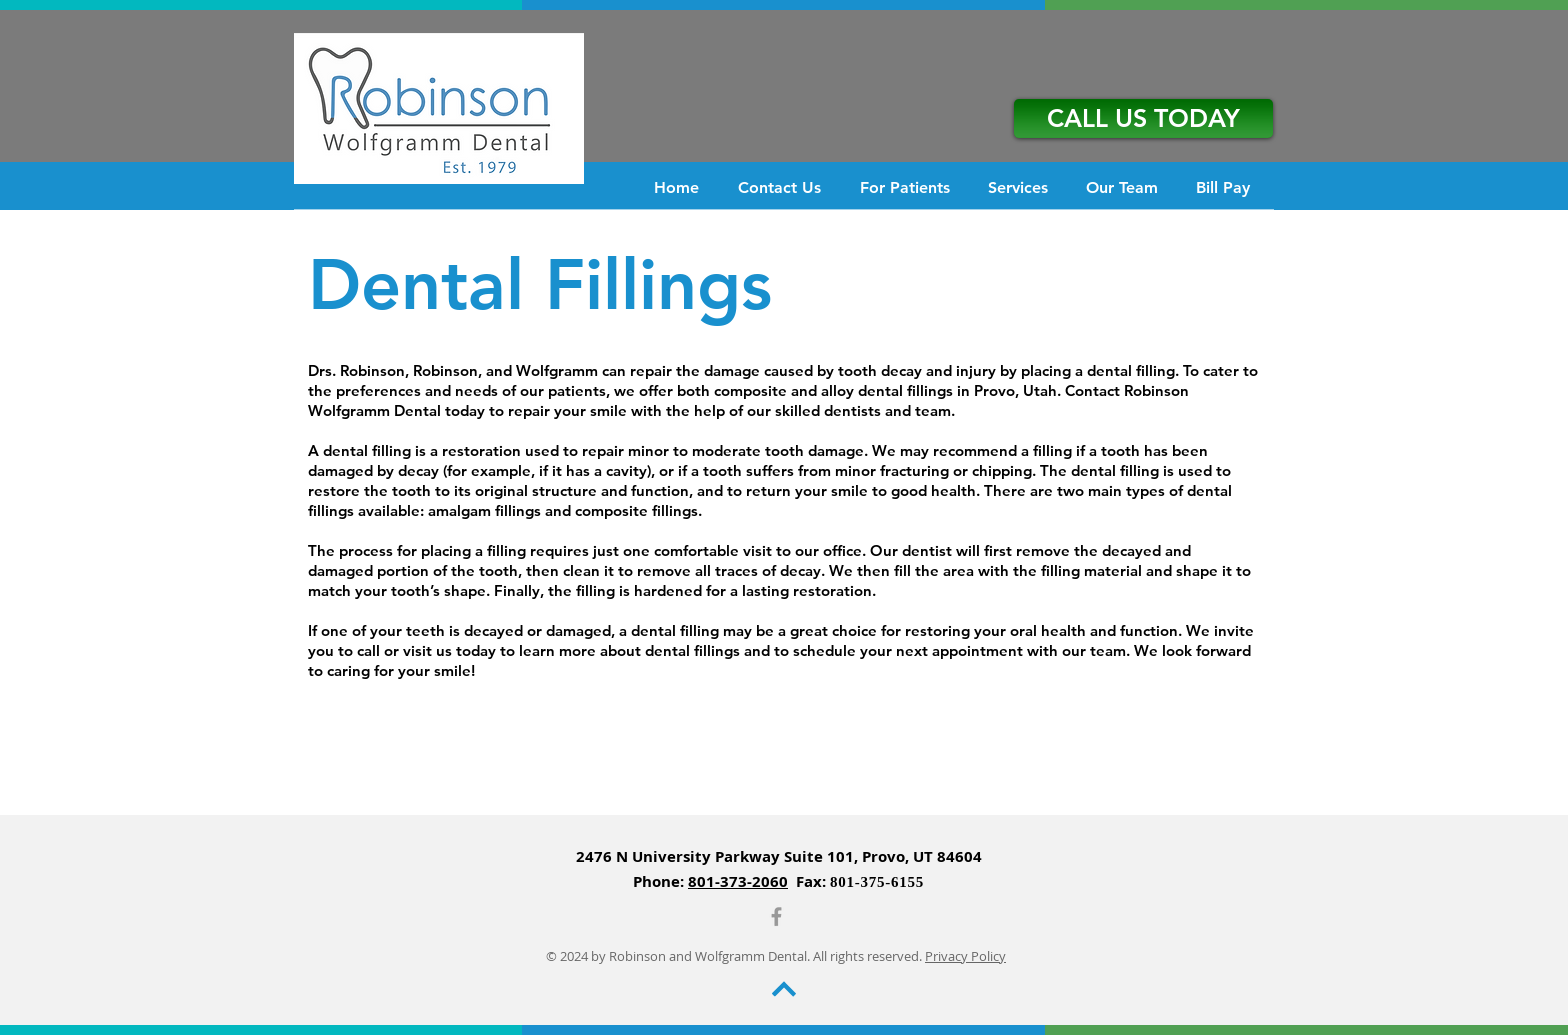  What do you see at coordinates (1143, 118) in the screenshot?
I see `[CALL US TODAY]` at bounding box center [1143, 118].